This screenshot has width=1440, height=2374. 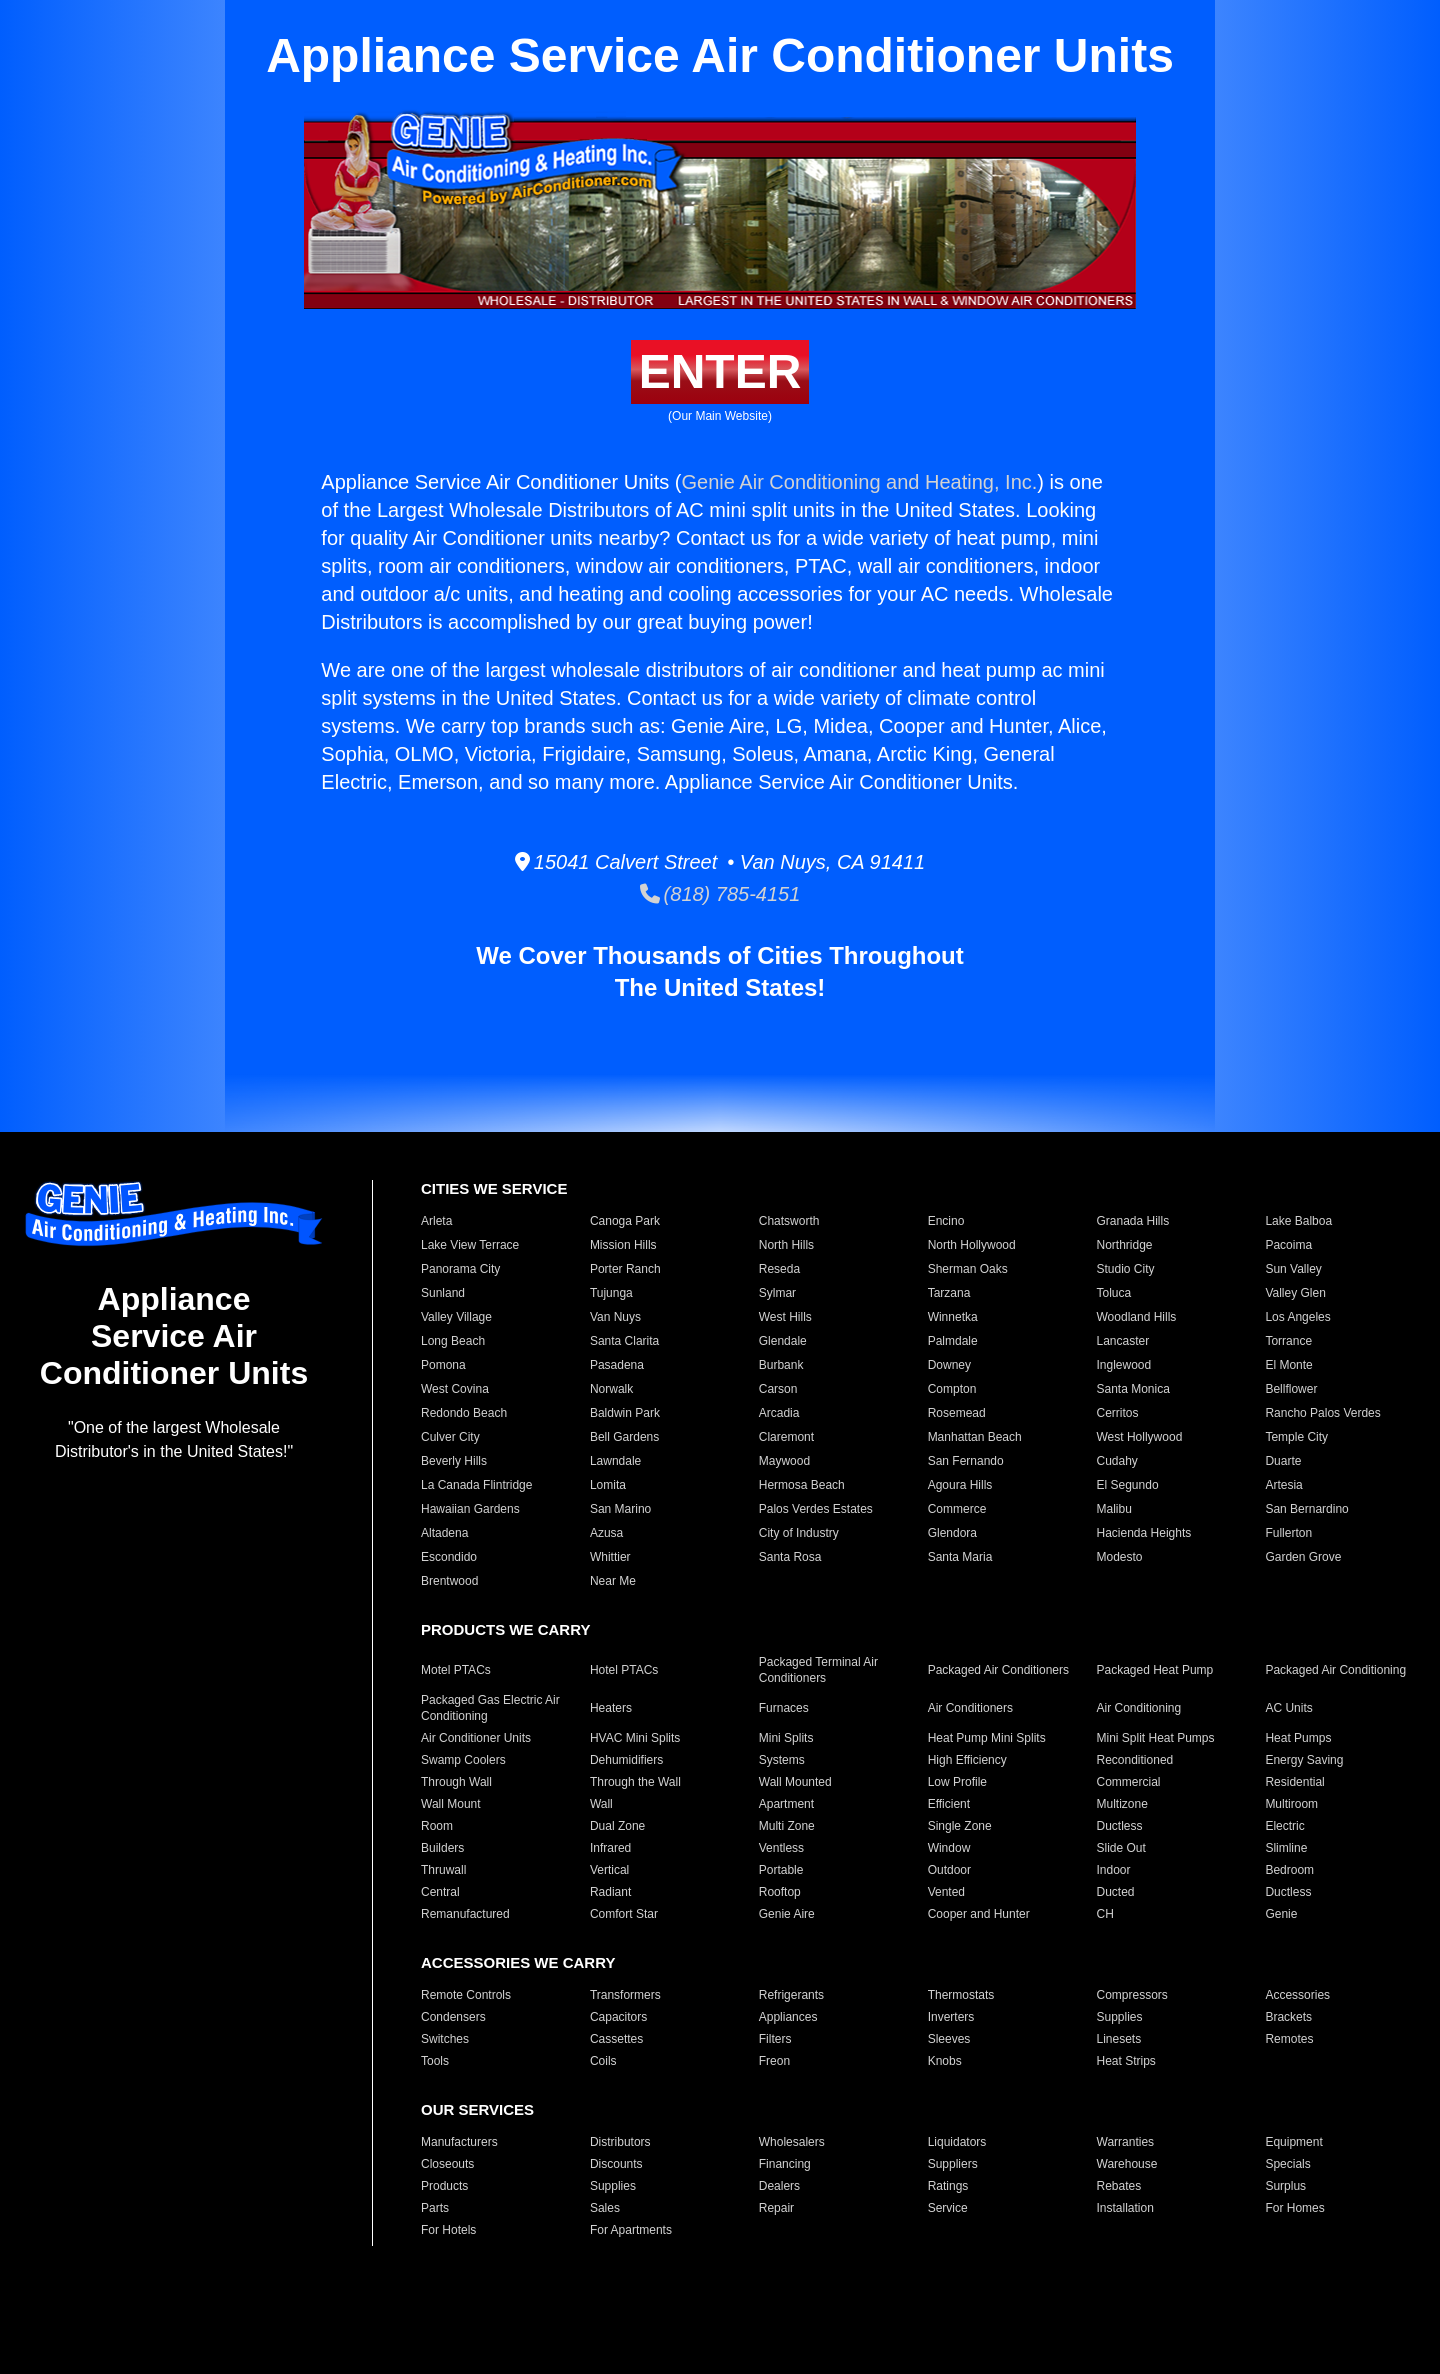 What do you see at coordinates (952, 1389) in the screenshot?
I see `Compton` at bounding box center [952, 1389].